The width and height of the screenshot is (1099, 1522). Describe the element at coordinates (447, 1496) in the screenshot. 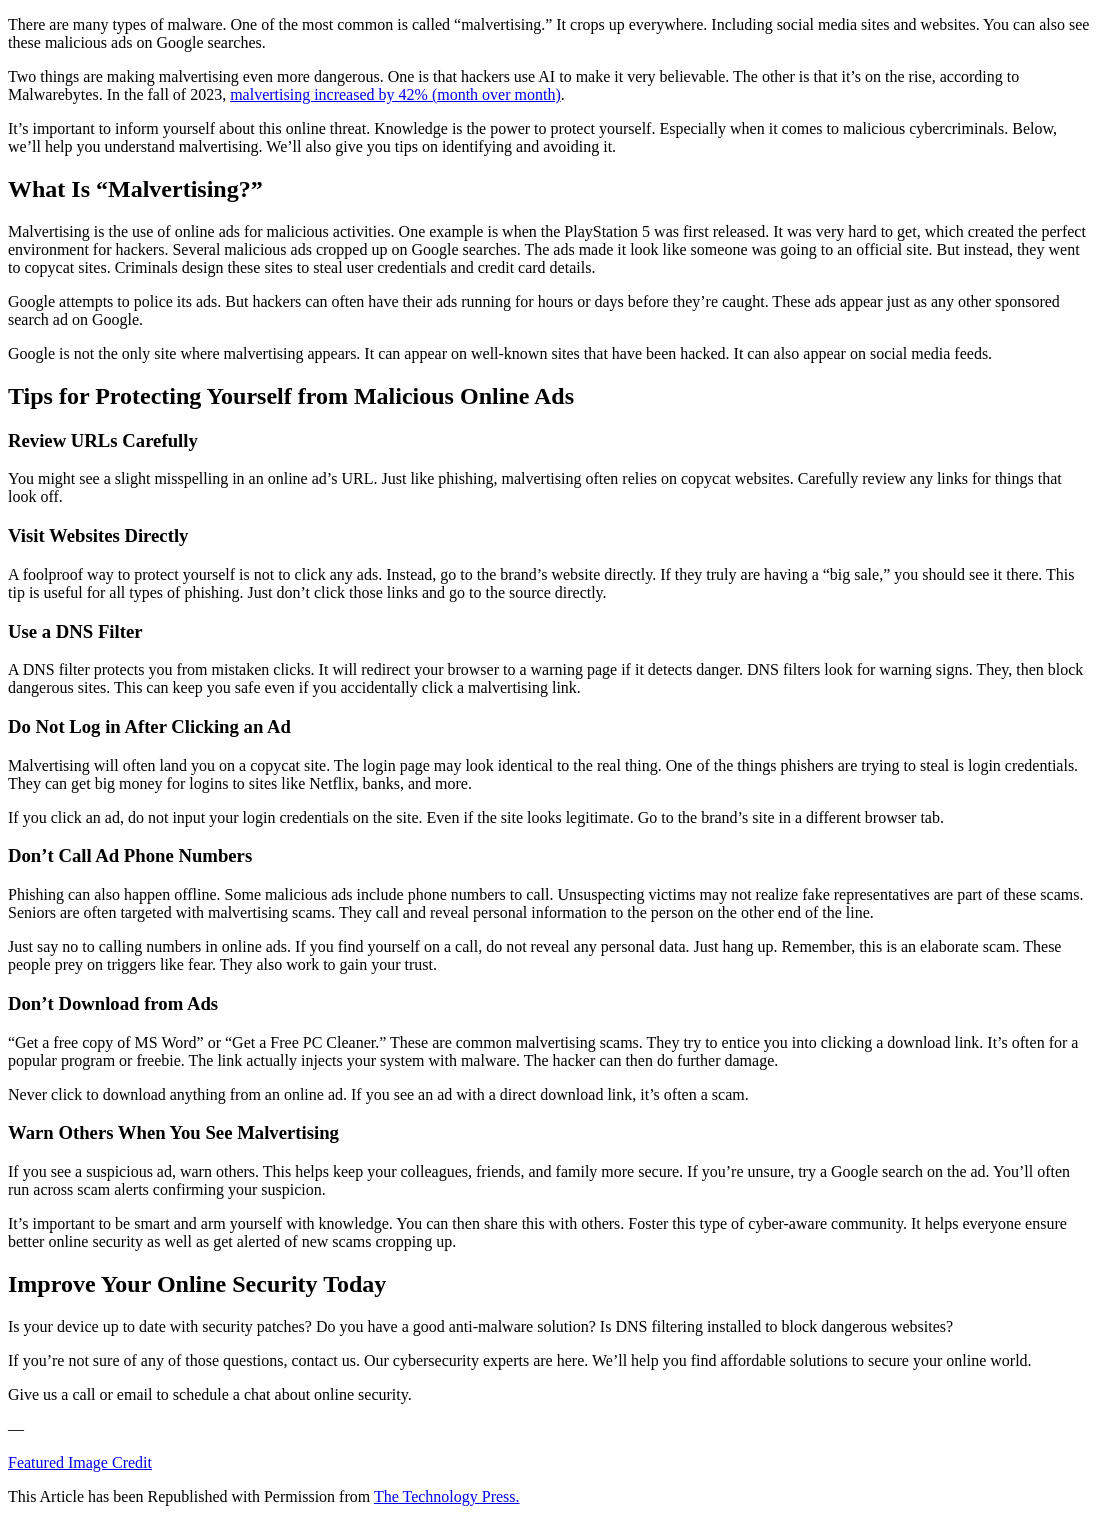

I see `The Technology Press.` at that location.